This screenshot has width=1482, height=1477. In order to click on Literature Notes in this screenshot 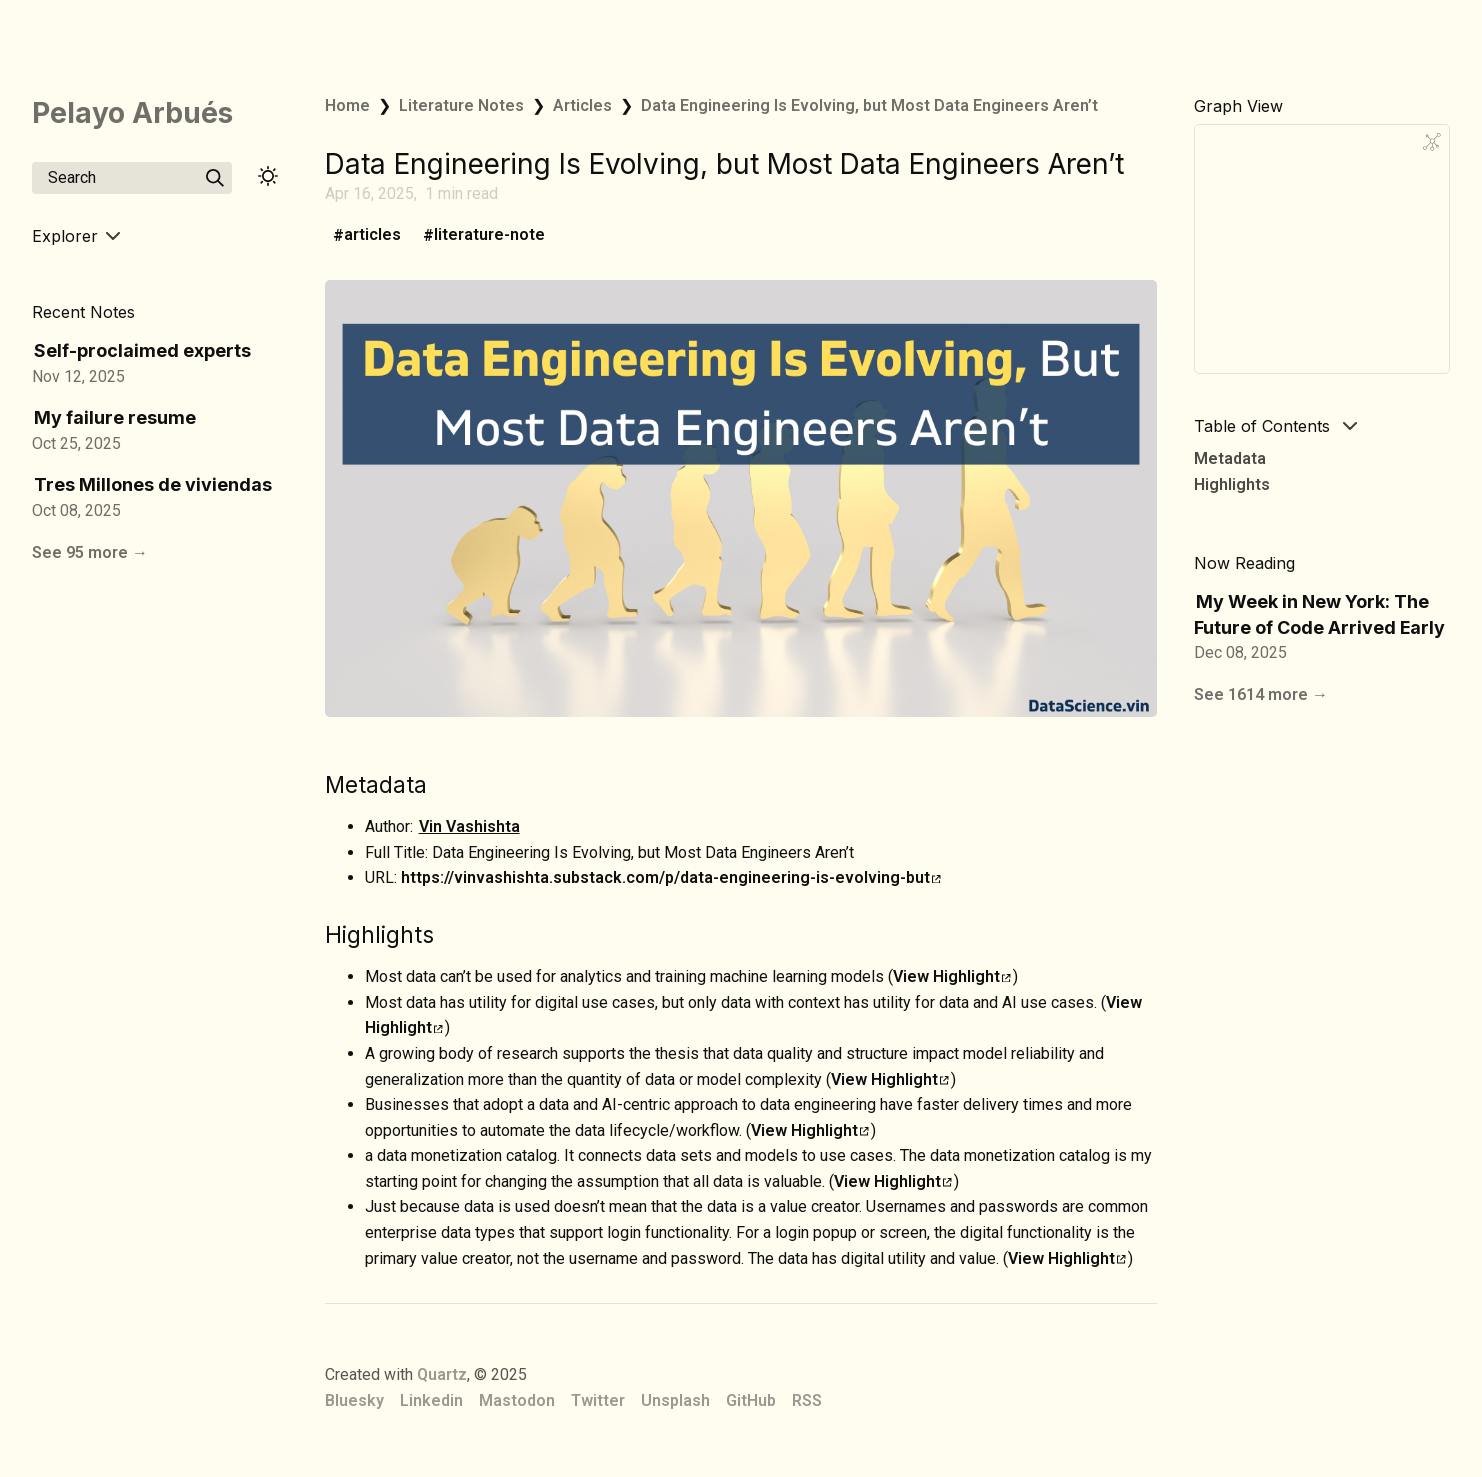, I will do `click(461, 105)`.